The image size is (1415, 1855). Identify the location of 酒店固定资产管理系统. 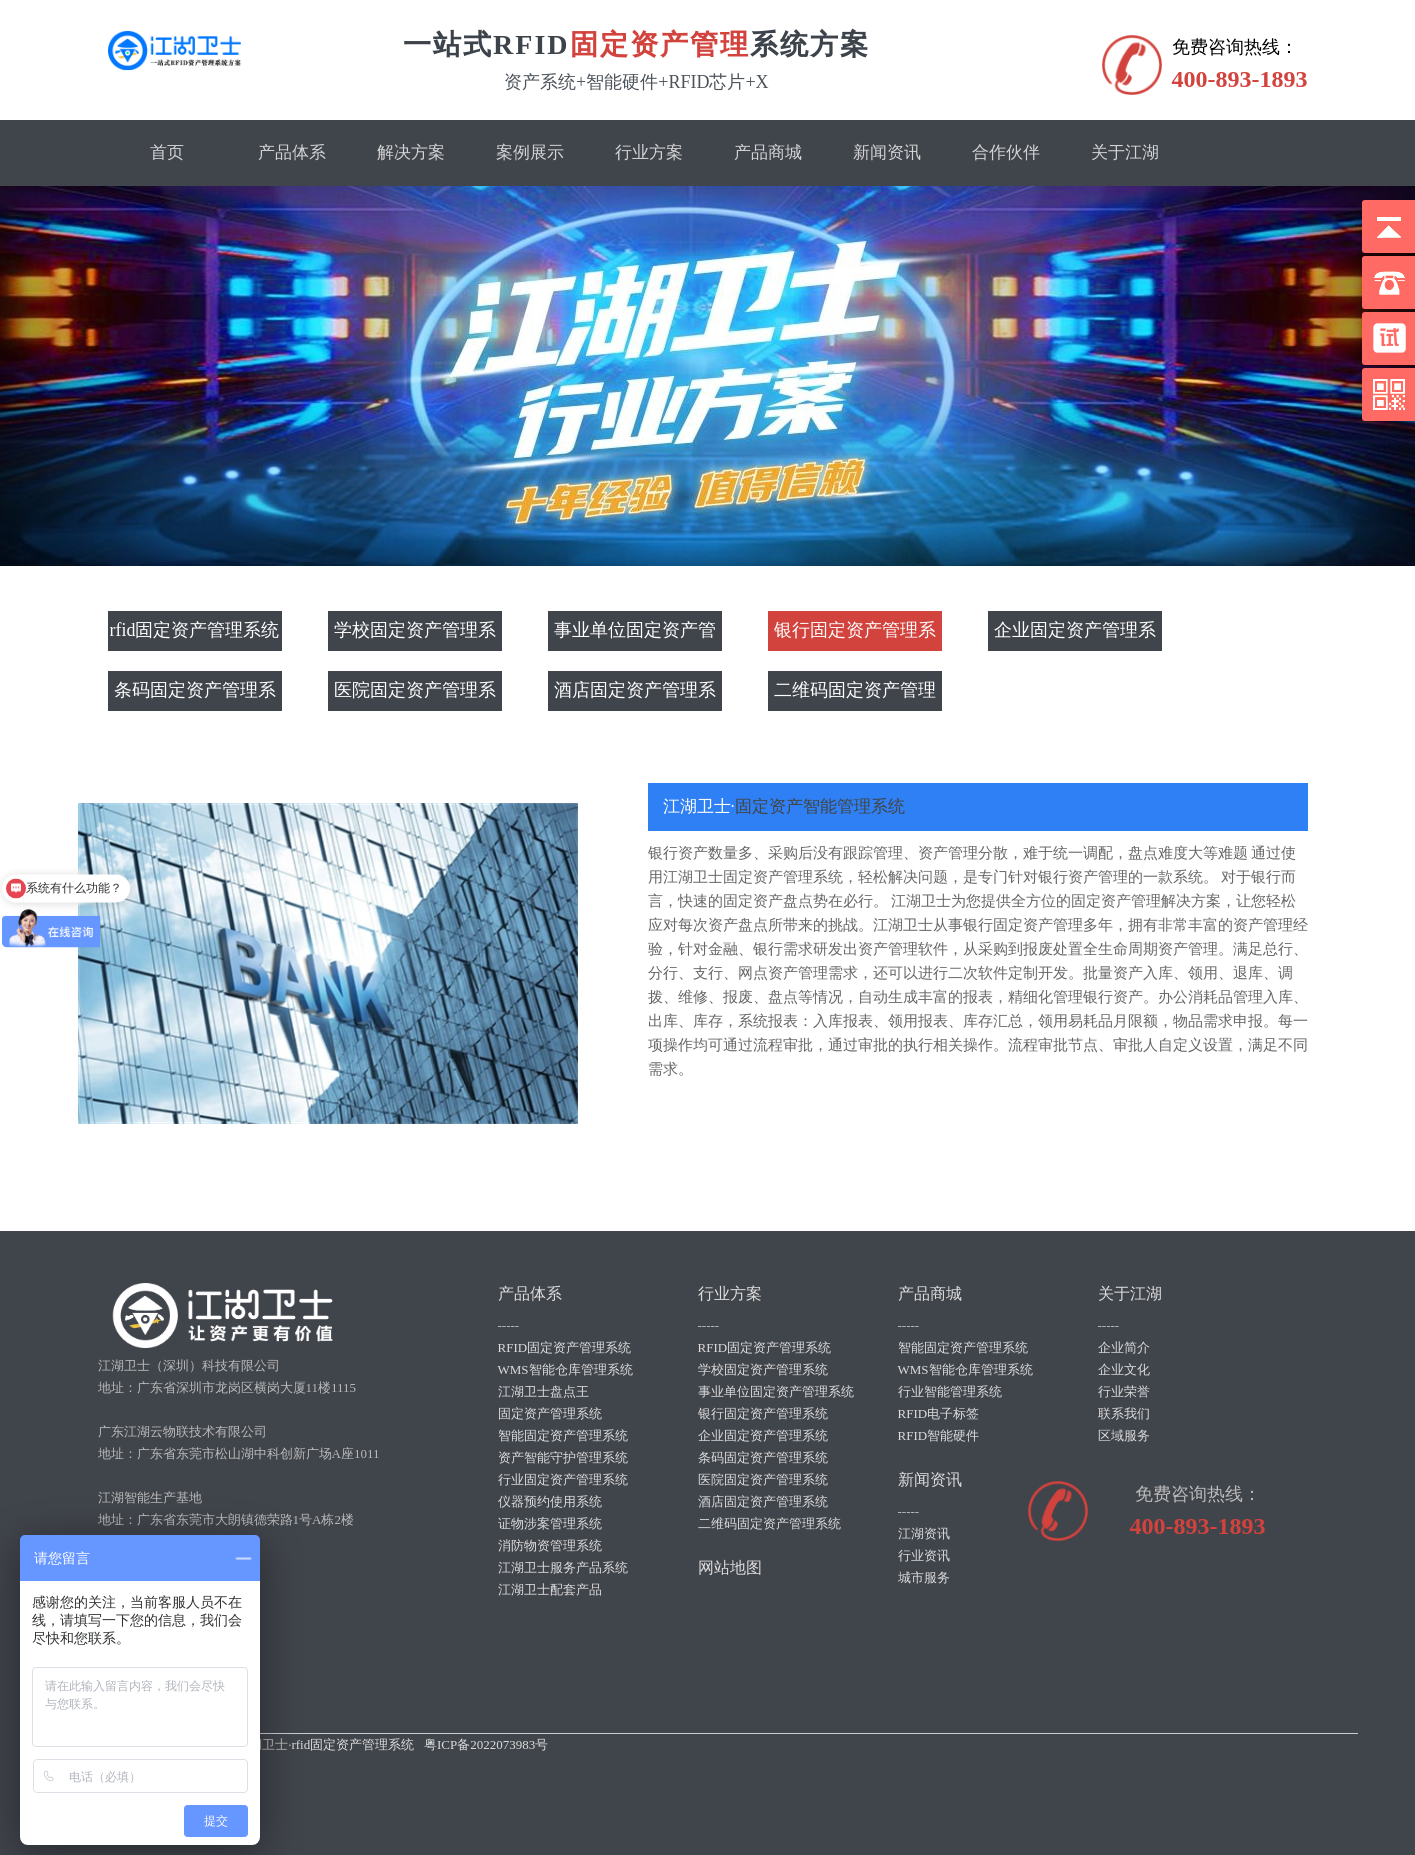
(635, 696).